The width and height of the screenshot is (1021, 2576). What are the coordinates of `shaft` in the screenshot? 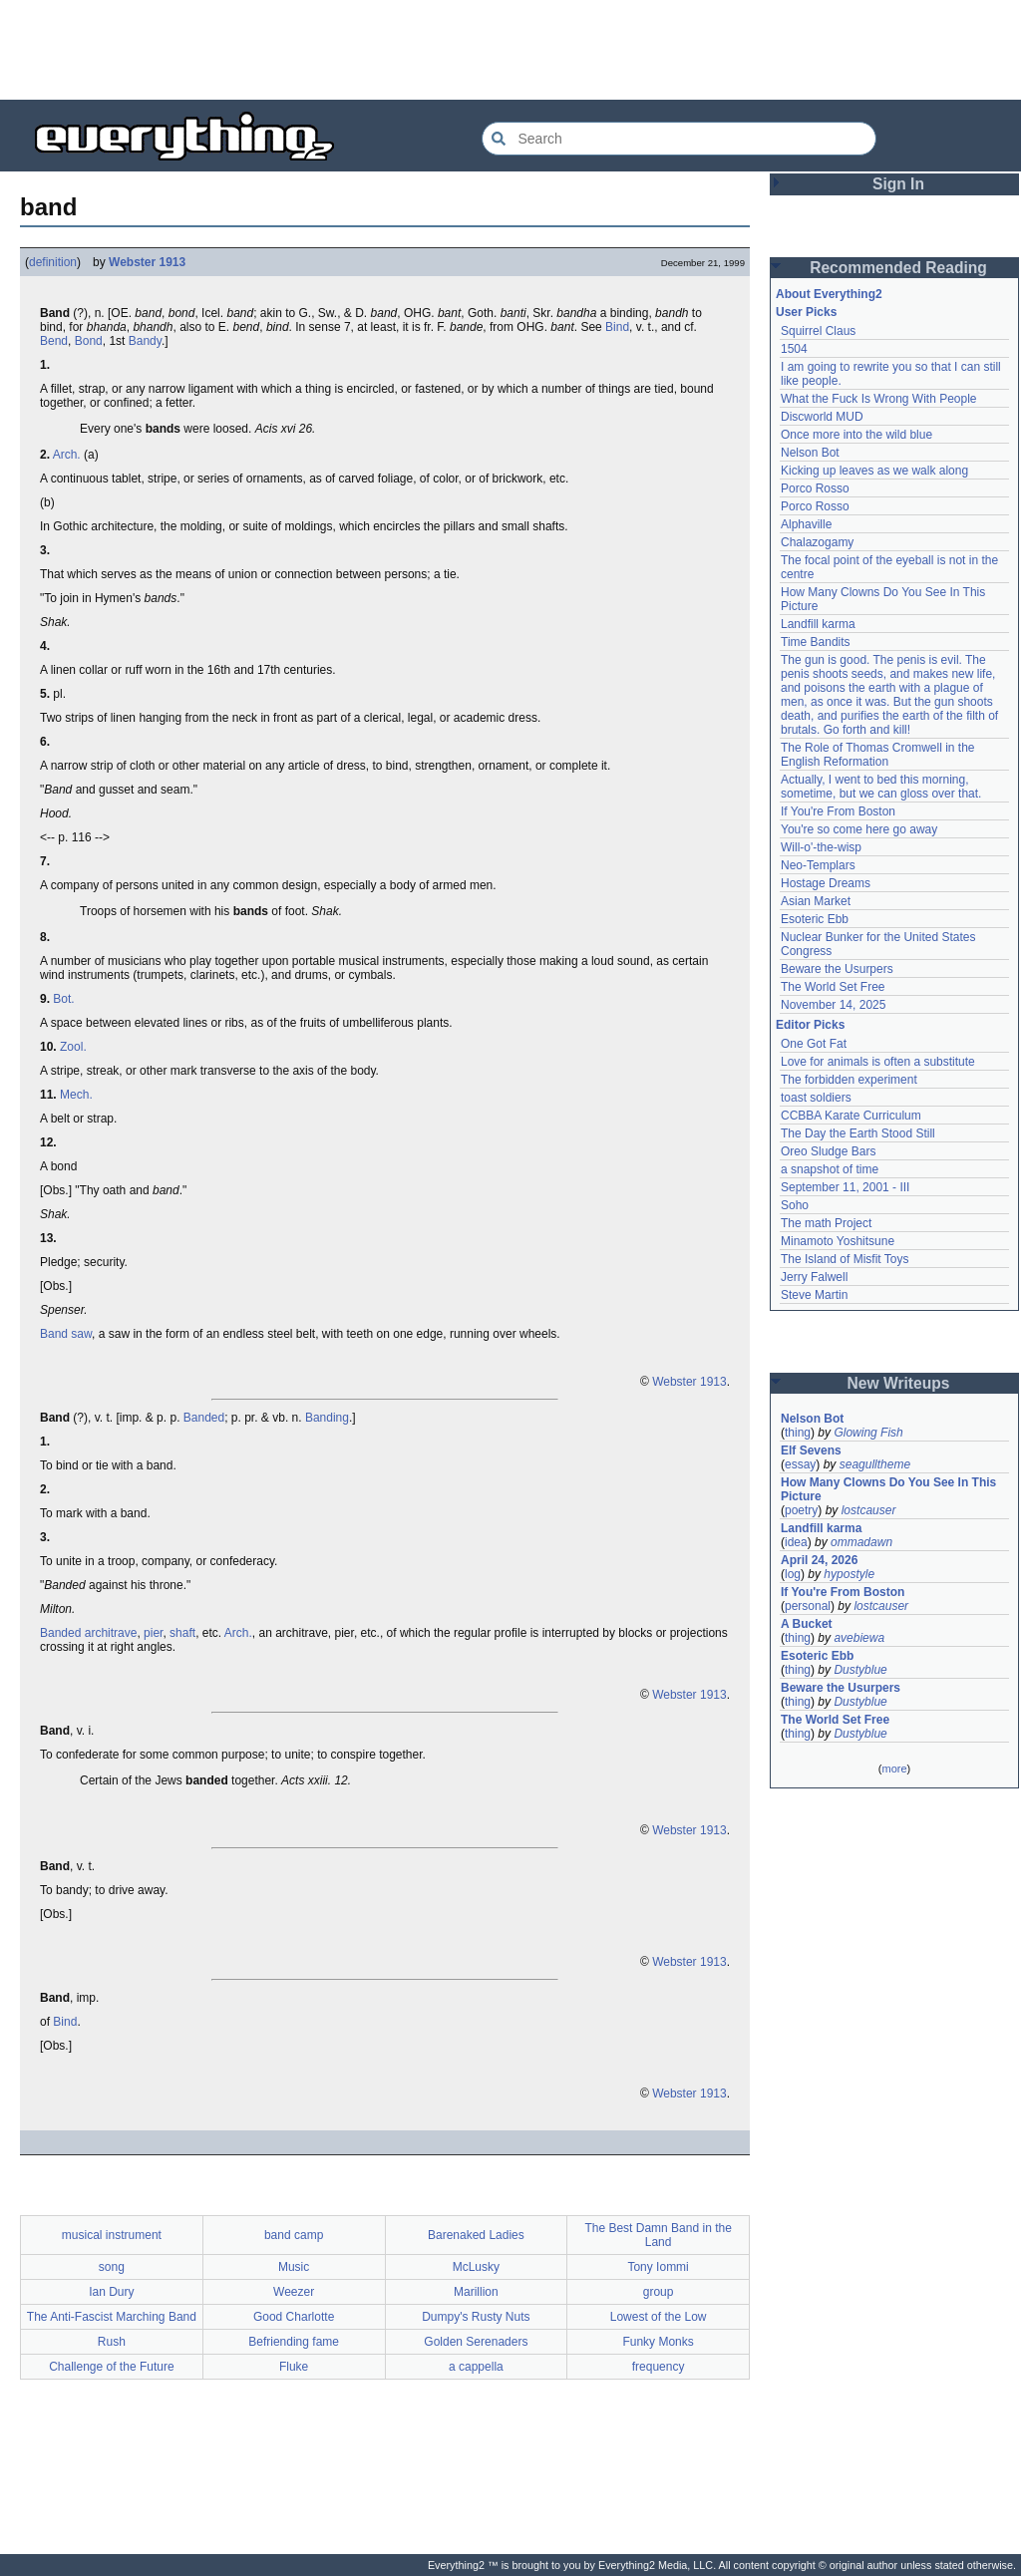 It's located at (182, 1633).